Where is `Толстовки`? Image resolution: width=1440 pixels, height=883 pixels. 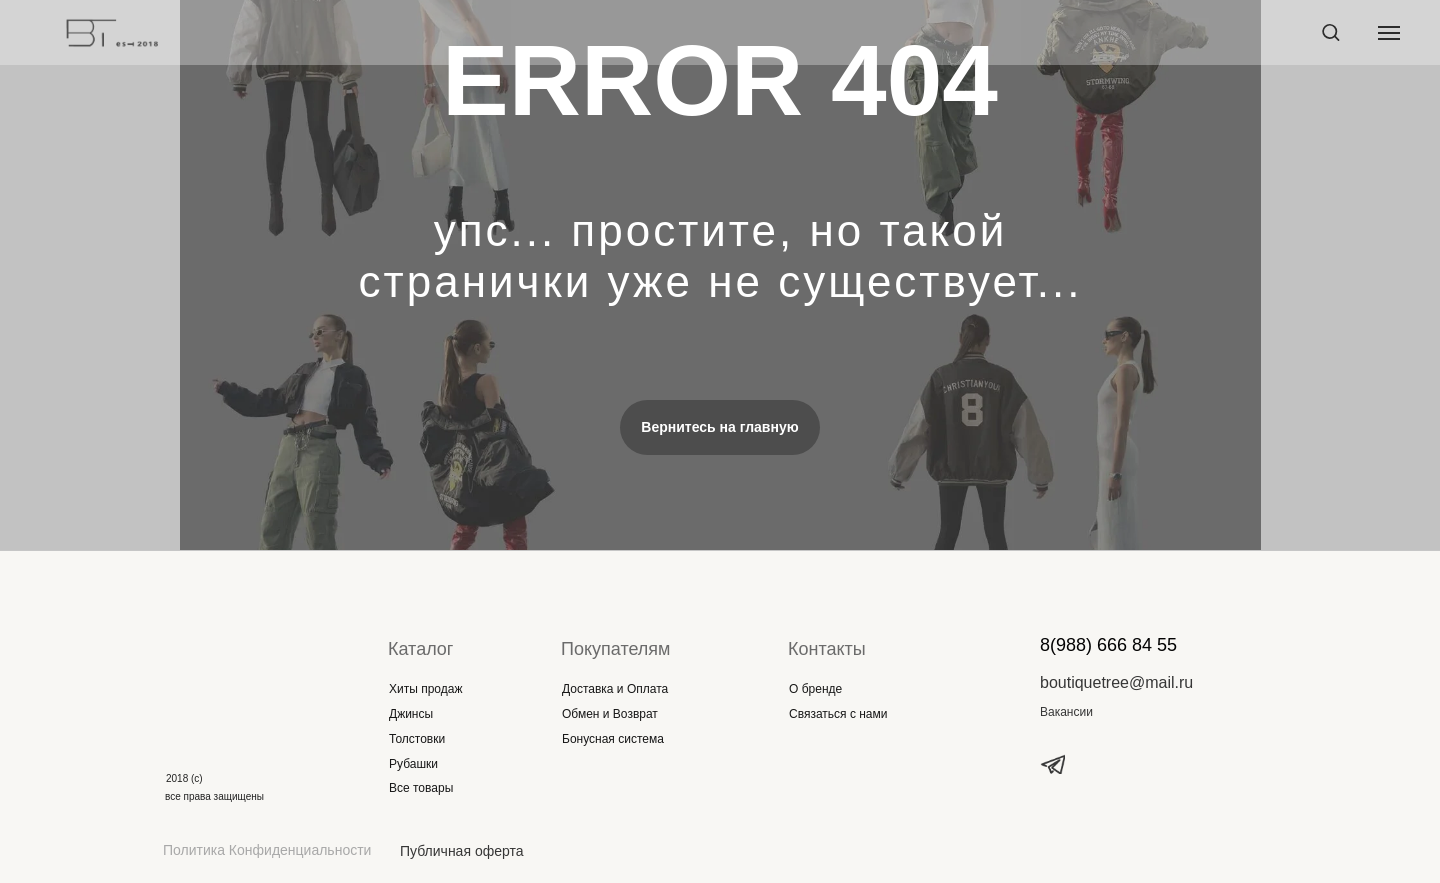 Толстовки is located at coordinates (417, 739).